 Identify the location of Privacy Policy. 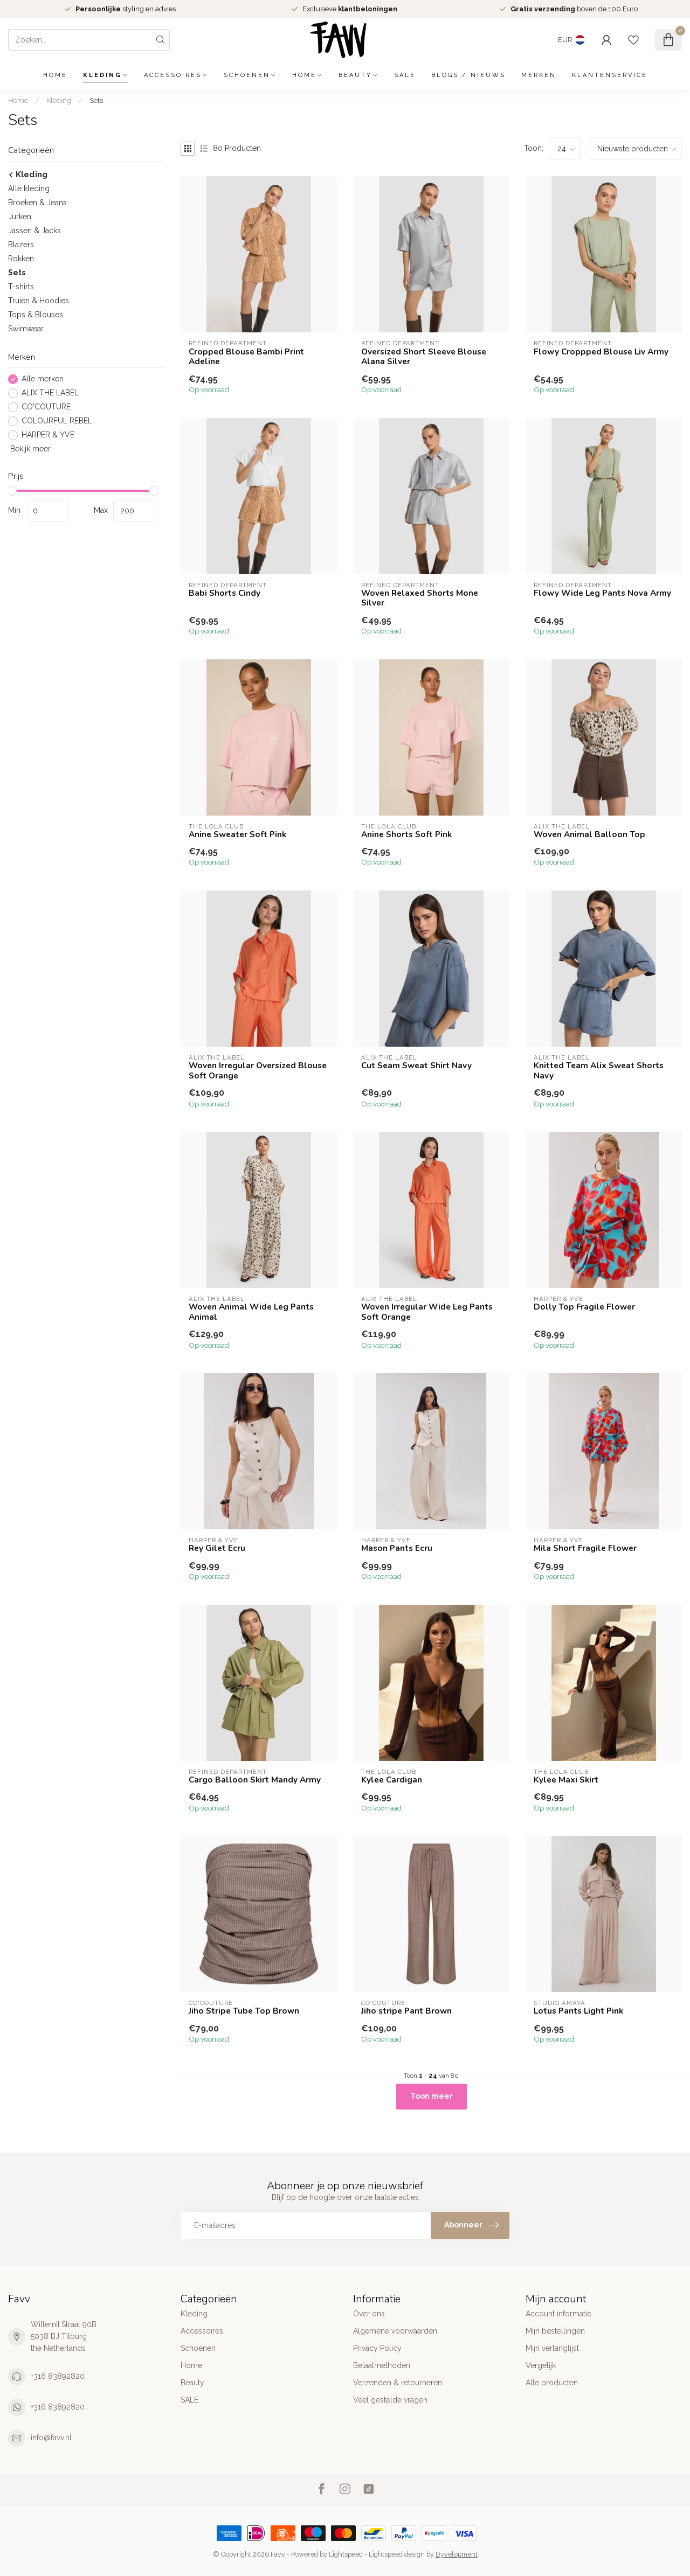
(377, 2348).